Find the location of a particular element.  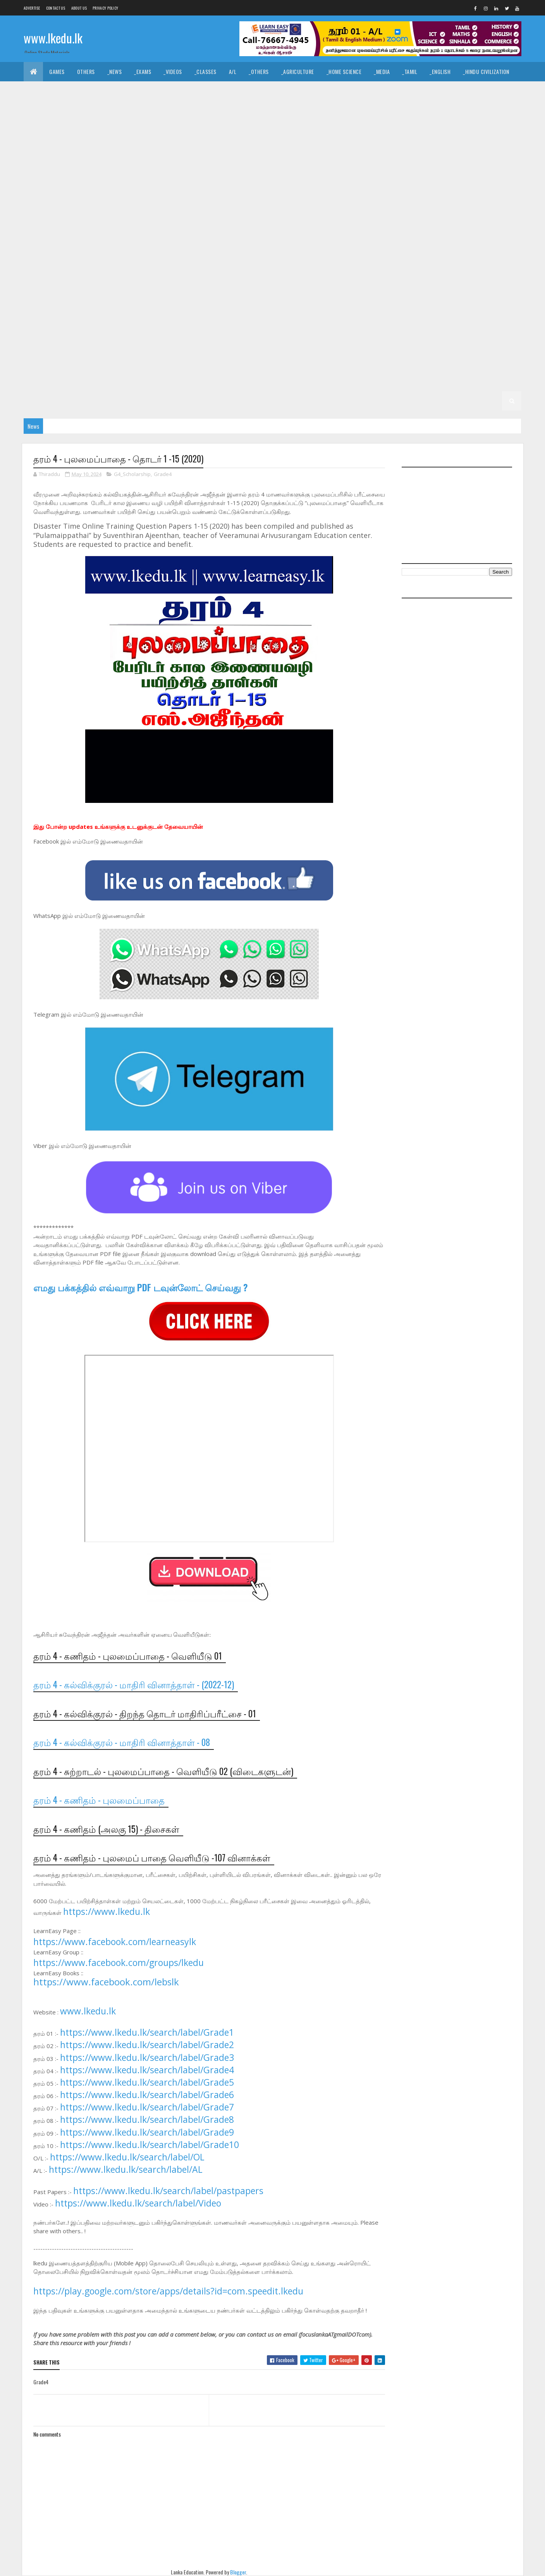

https://play.google.com/store/apps/details?id=com.speedit.lkedu is located at coordinates (168, 2291).